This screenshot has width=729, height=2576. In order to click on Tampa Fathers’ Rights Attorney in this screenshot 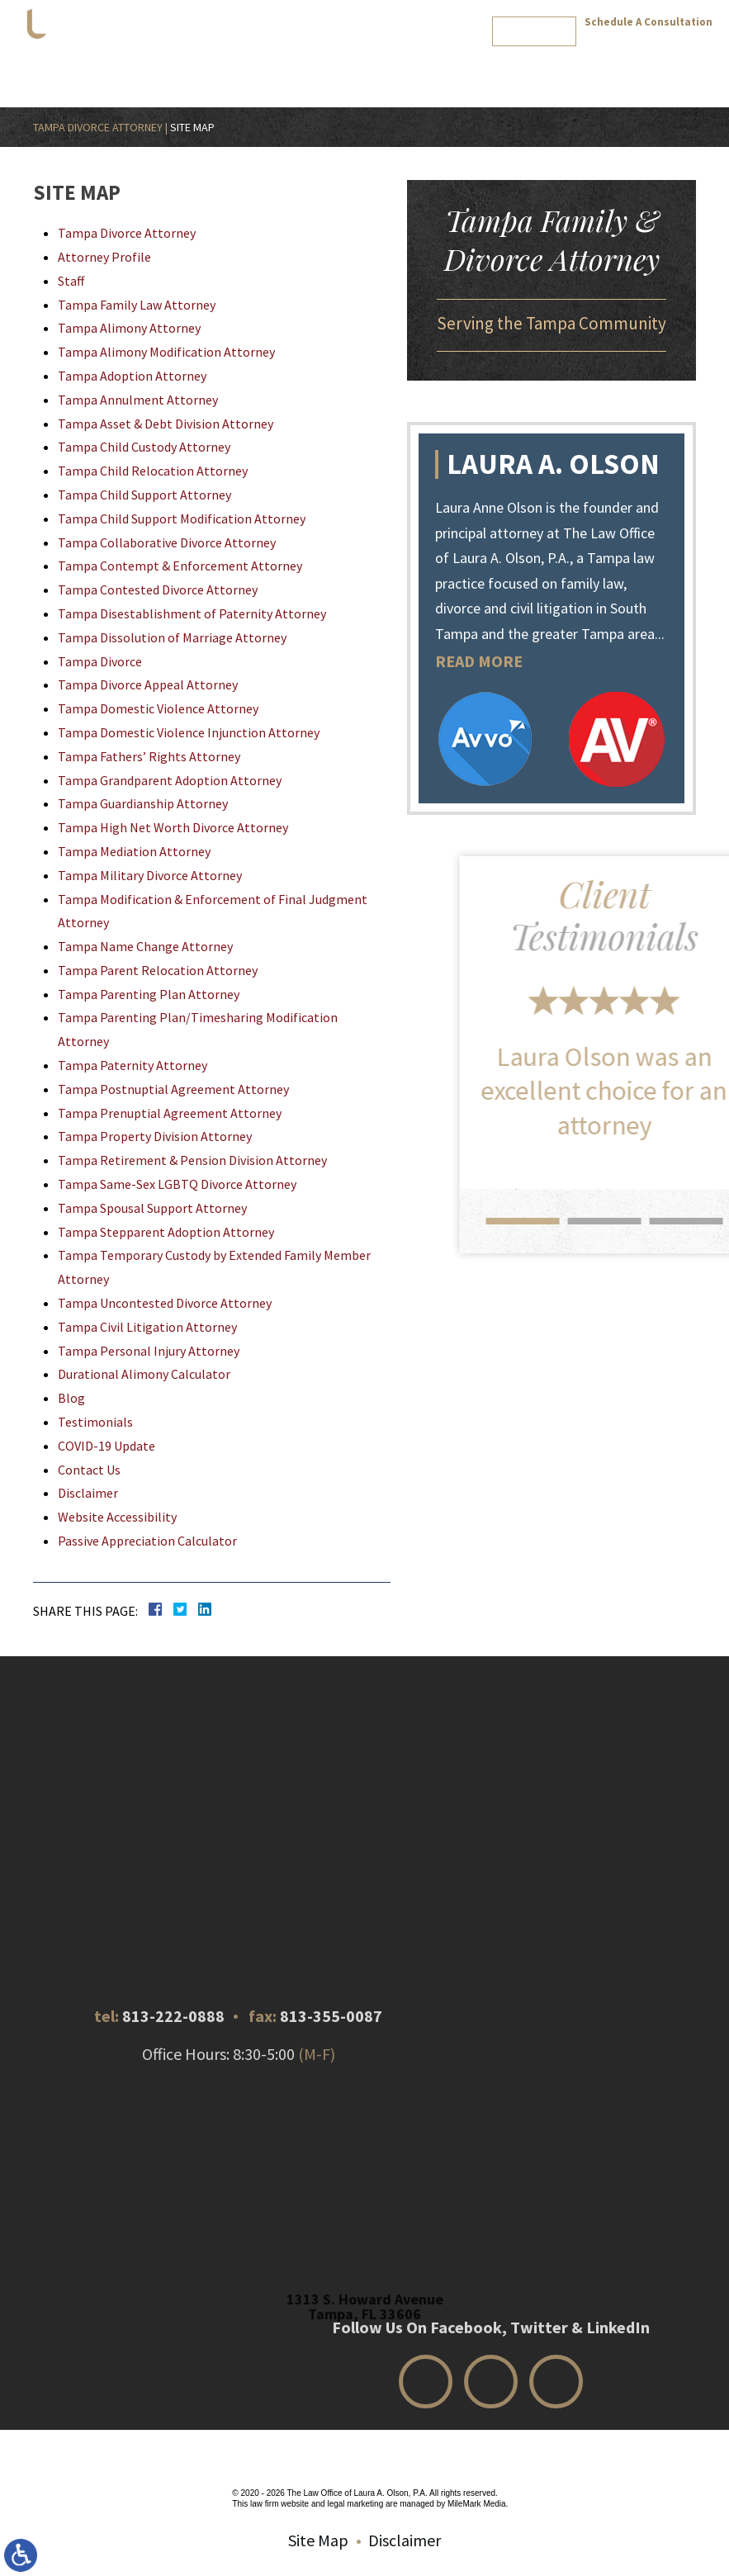, I will do `click(149, 756)`.